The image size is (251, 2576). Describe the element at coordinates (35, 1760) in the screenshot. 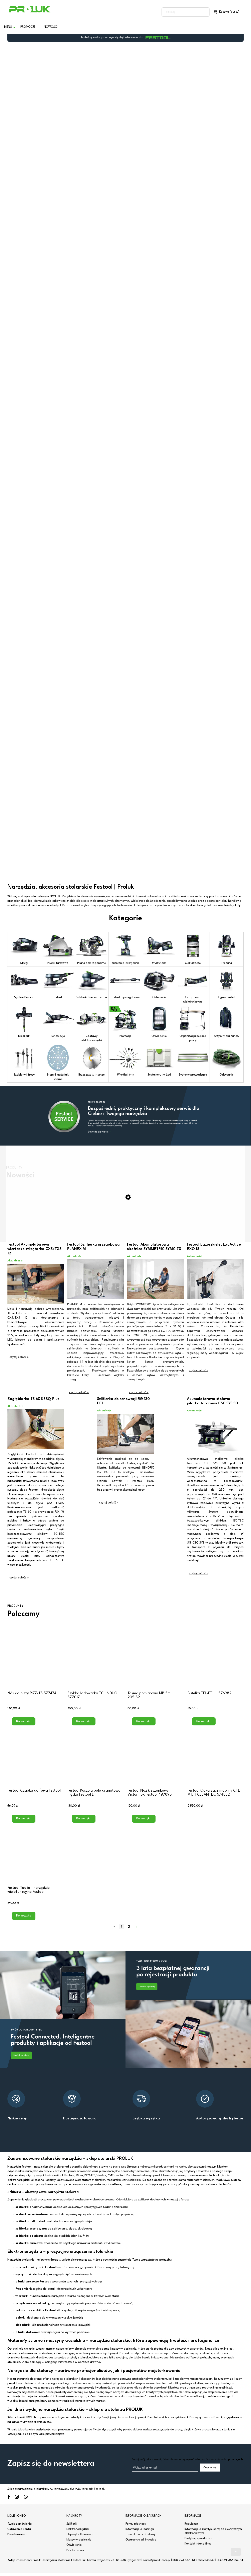

I see `[Przejdź do produktu Festool Czapka golfowa Festool]` at that location.